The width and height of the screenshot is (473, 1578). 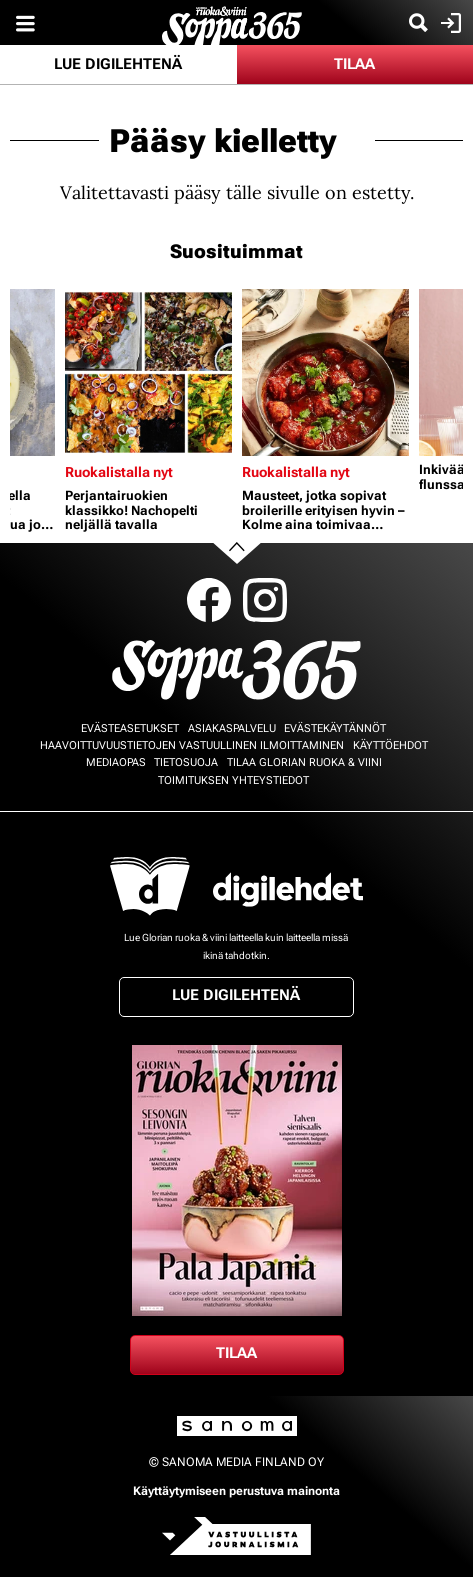 What do you see at coordinates (233, 780) in the screenshot?
I see `Toimituksen yhteystiedot` at bounding box center [233, 780].